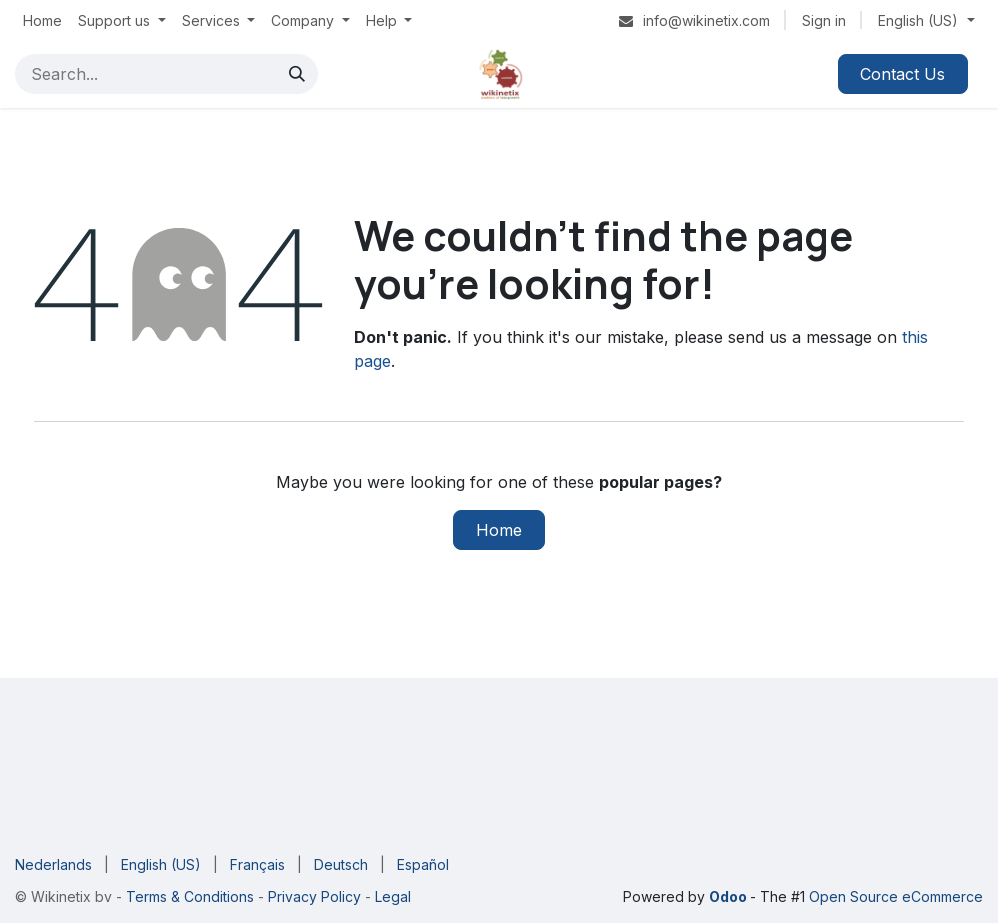  What do you see at coordinates (902, 74) in the screenshot?
I see `Contact Us` at bounding box center [902, 74].